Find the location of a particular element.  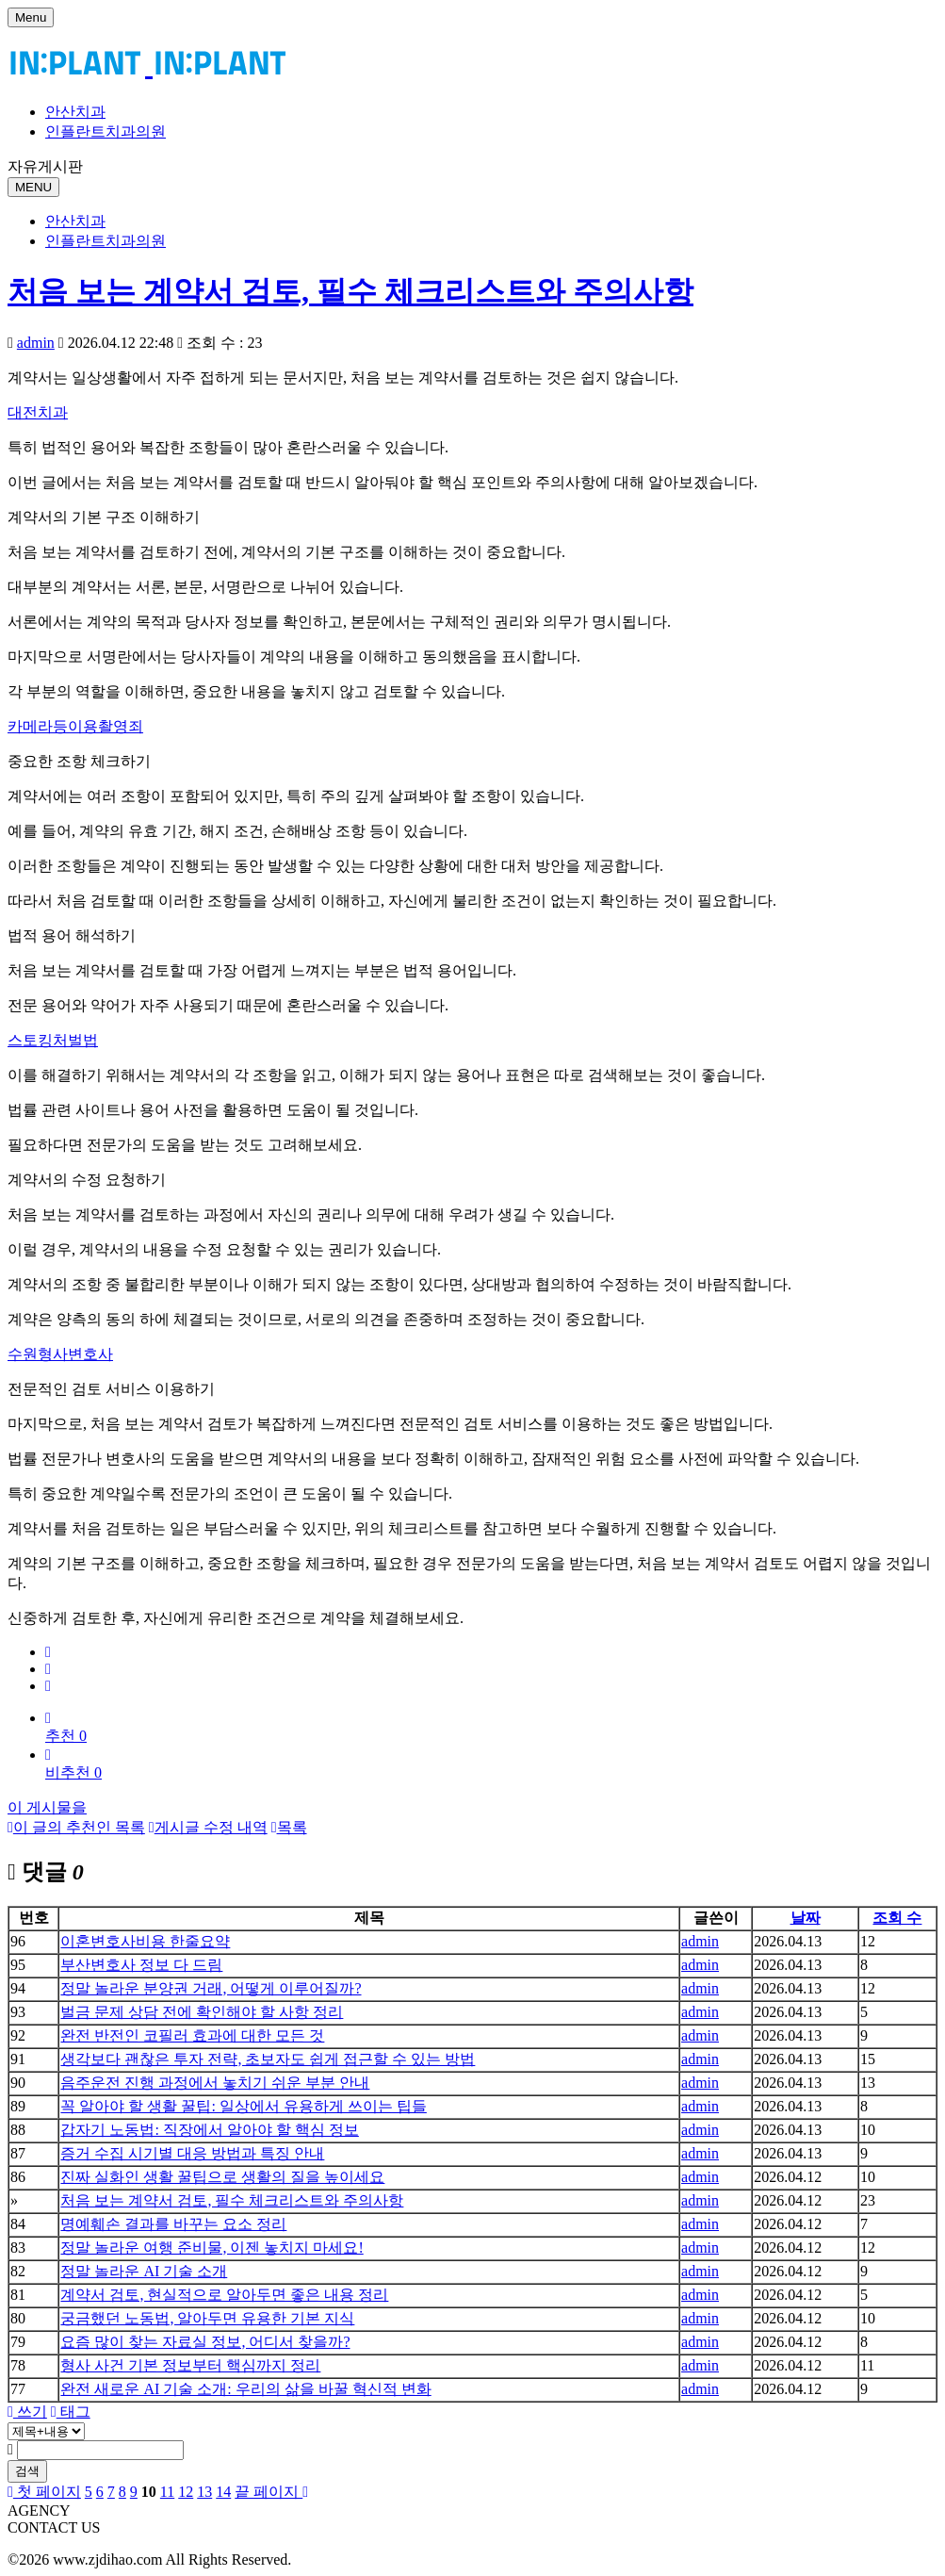

부산변호사 정보 다 드림 is located at coordinates (141, 1965).